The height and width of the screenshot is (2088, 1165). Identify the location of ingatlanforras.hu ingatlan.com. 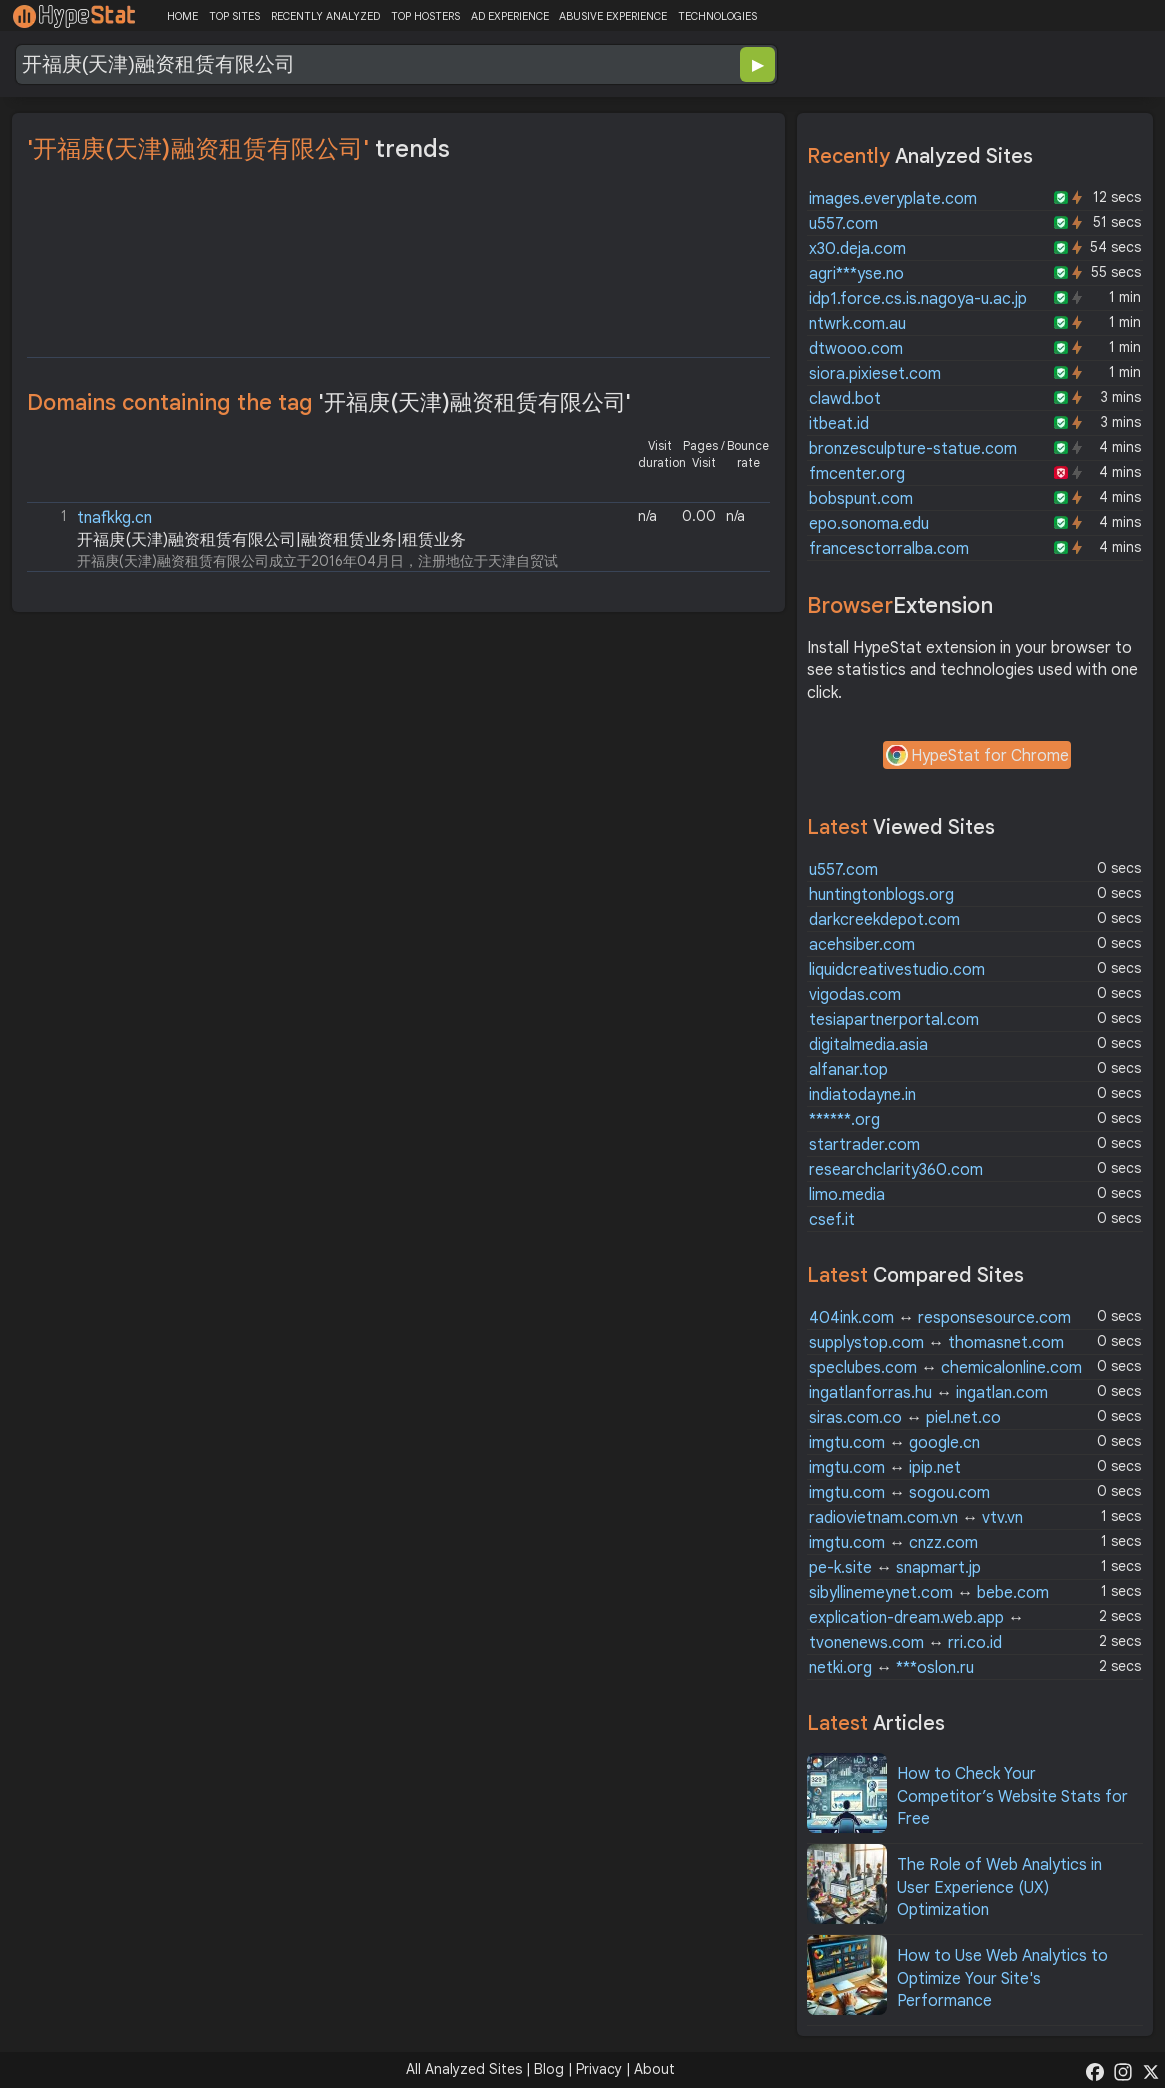
(928, 1393).